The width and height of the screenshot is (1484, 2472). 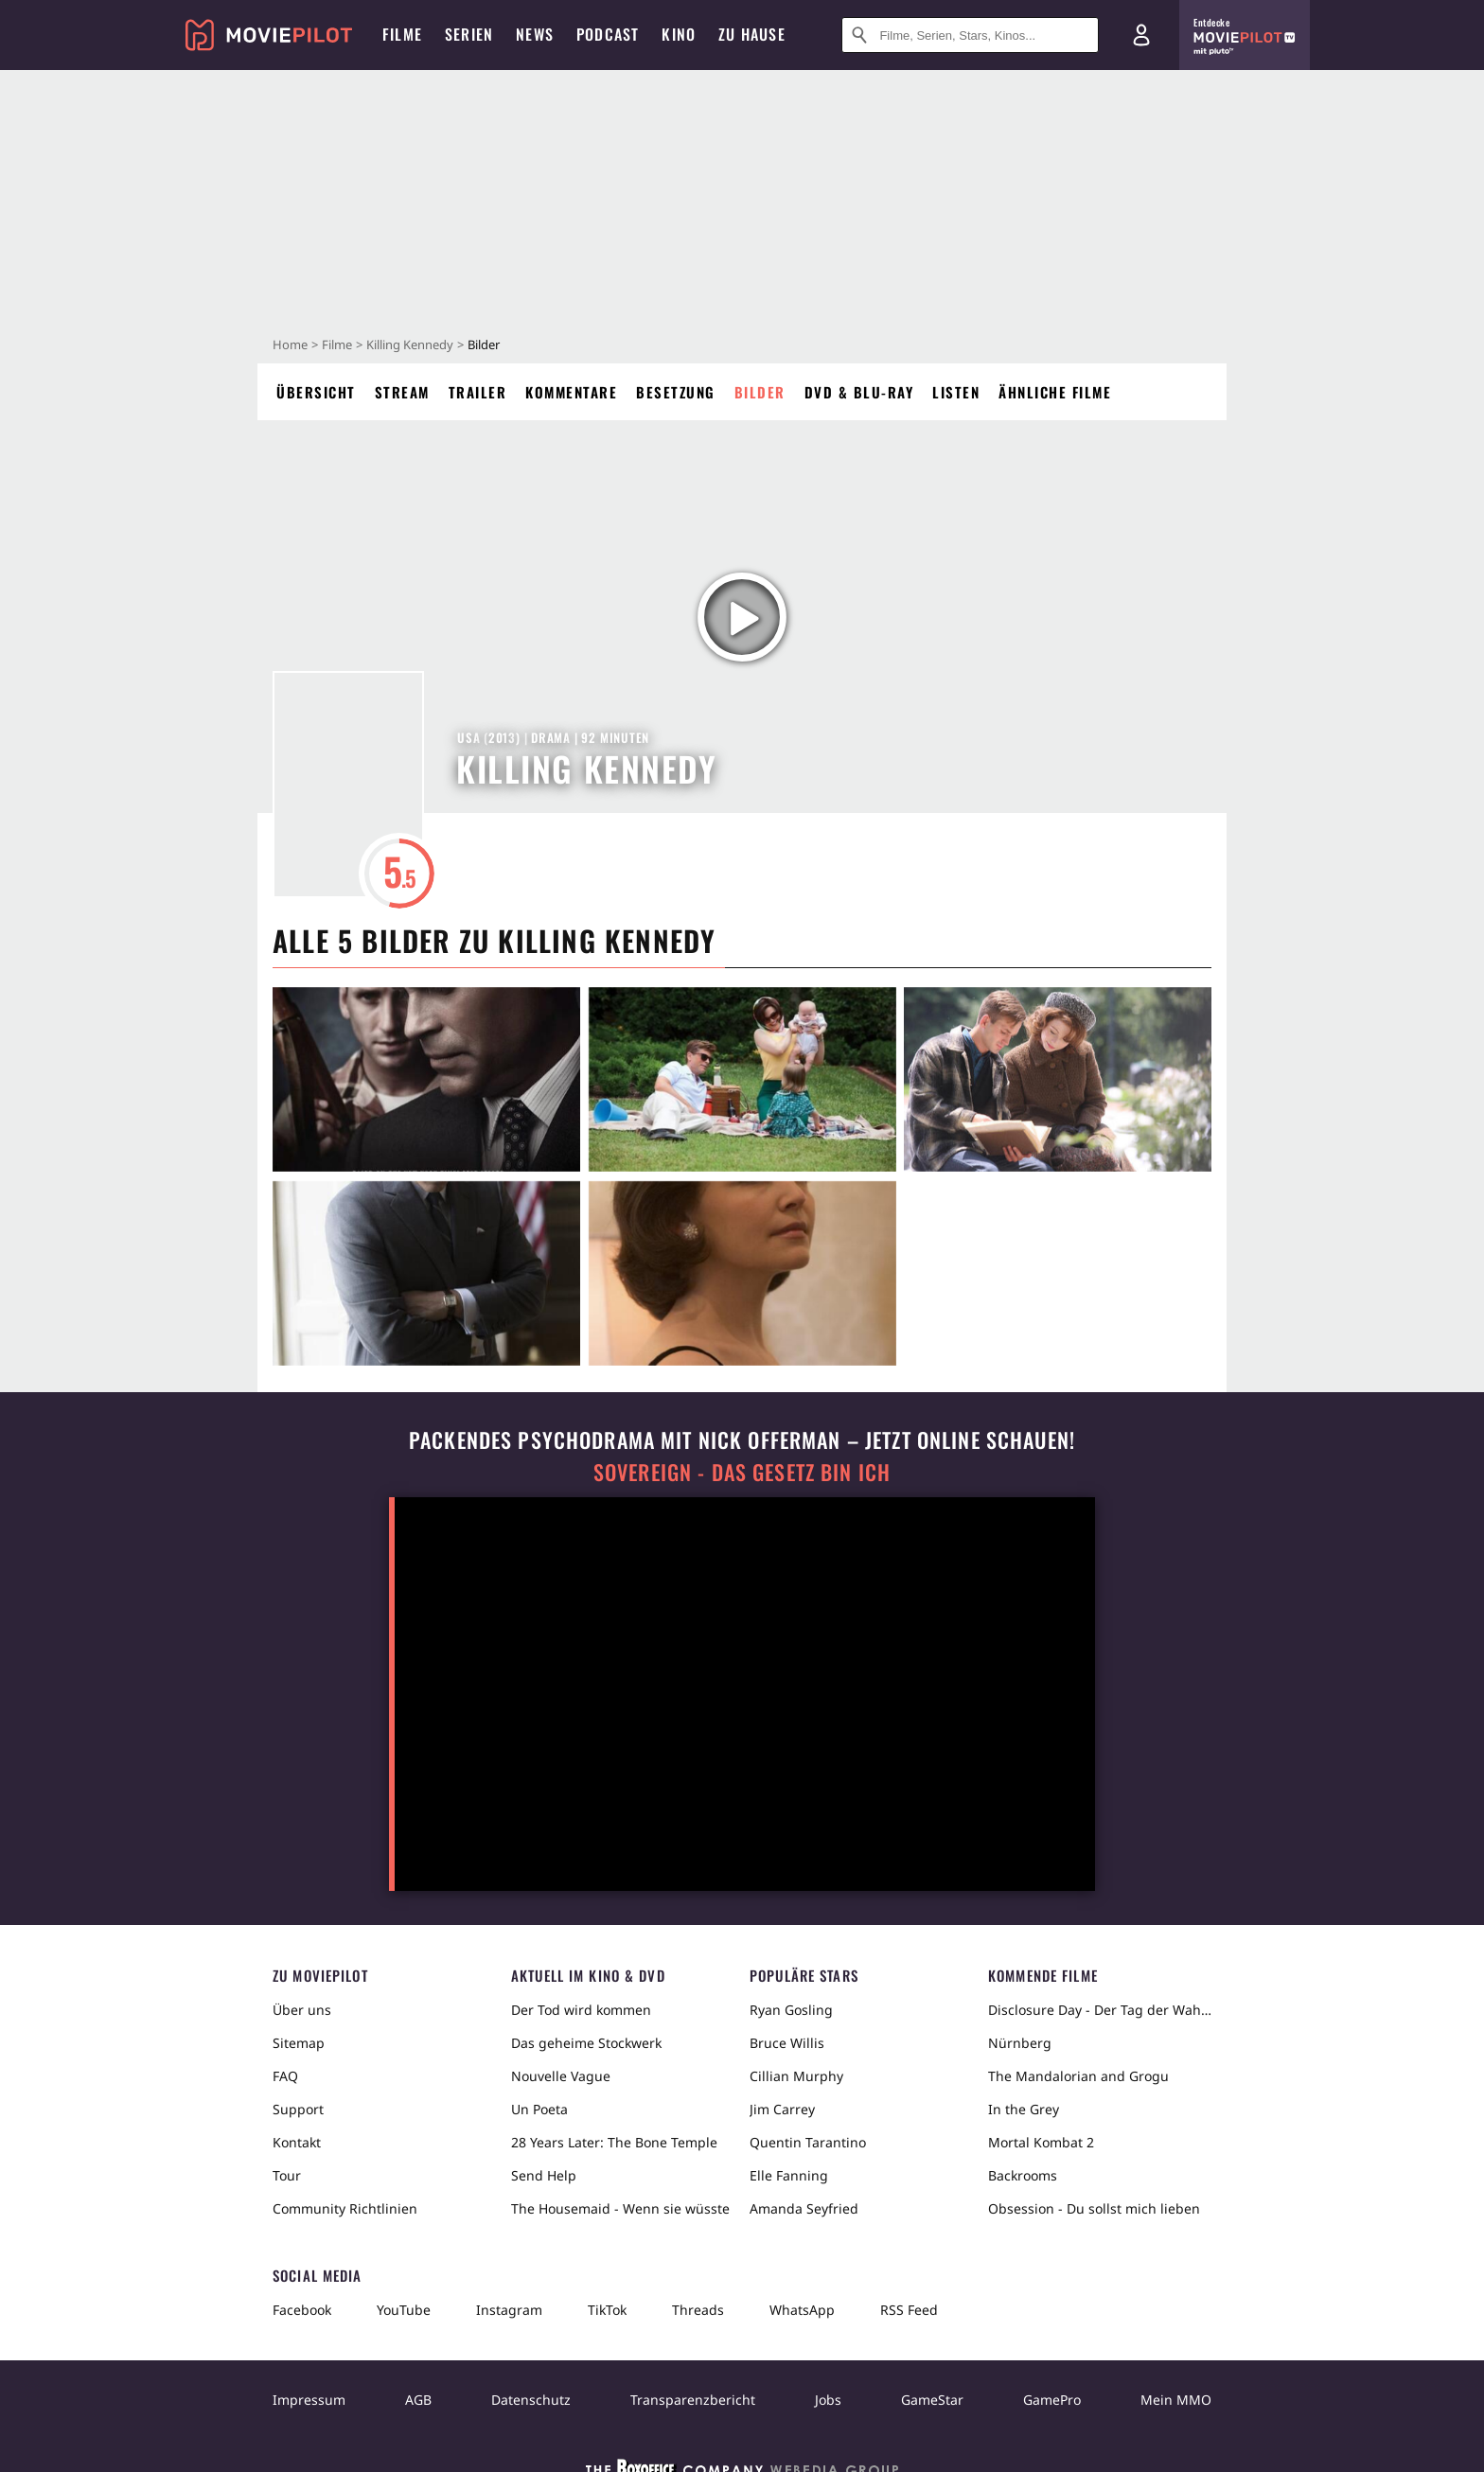 I want to click on Ryan Gosling, so click(x=791, y=2010).